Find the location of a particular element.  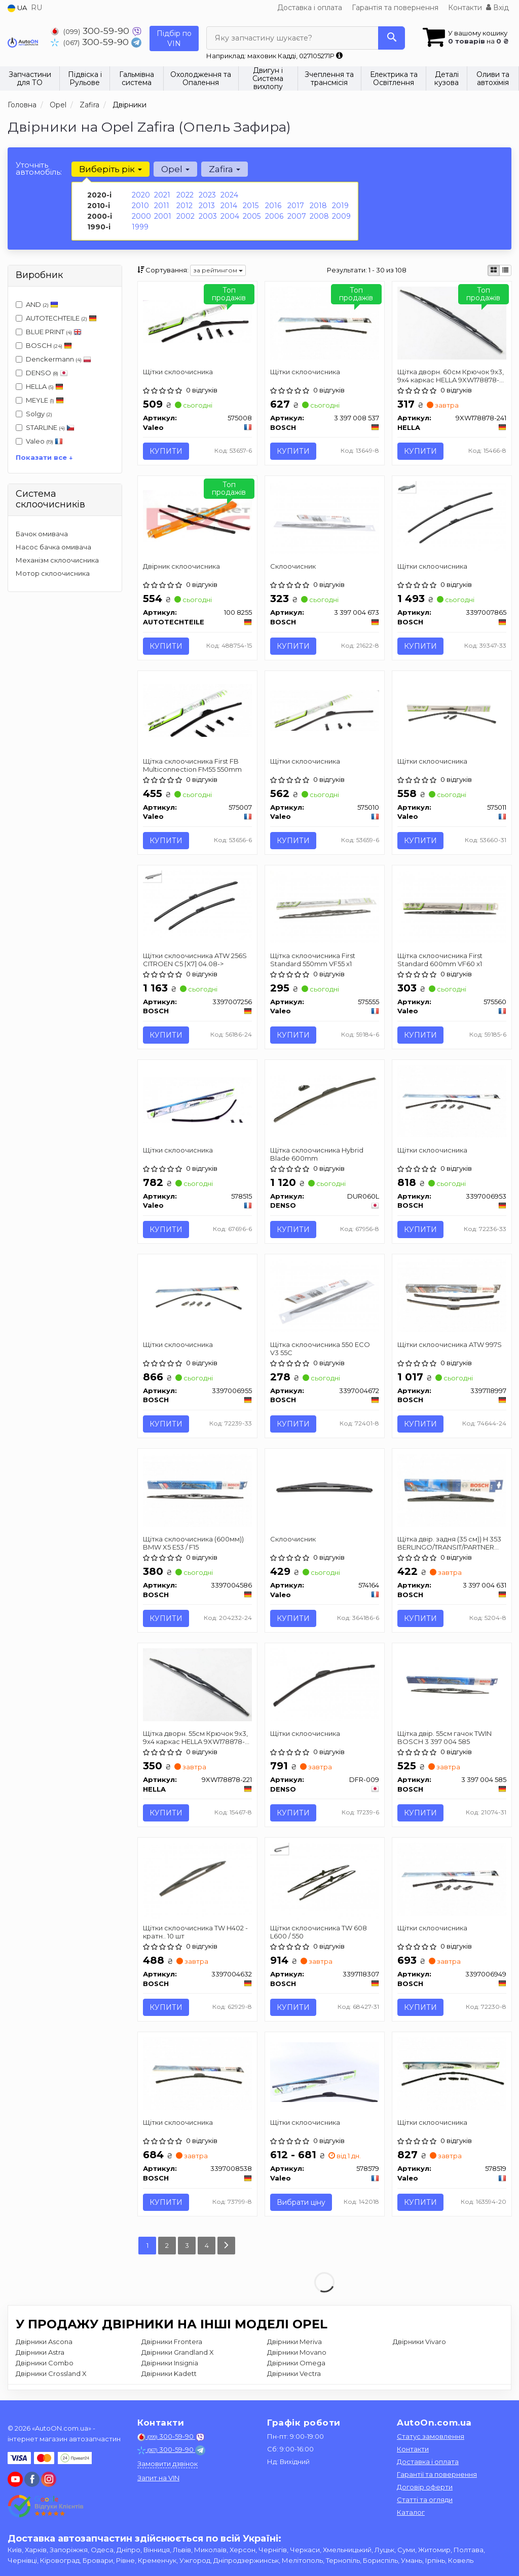

Двірники Ascona is located at coordinates (44, 2341).